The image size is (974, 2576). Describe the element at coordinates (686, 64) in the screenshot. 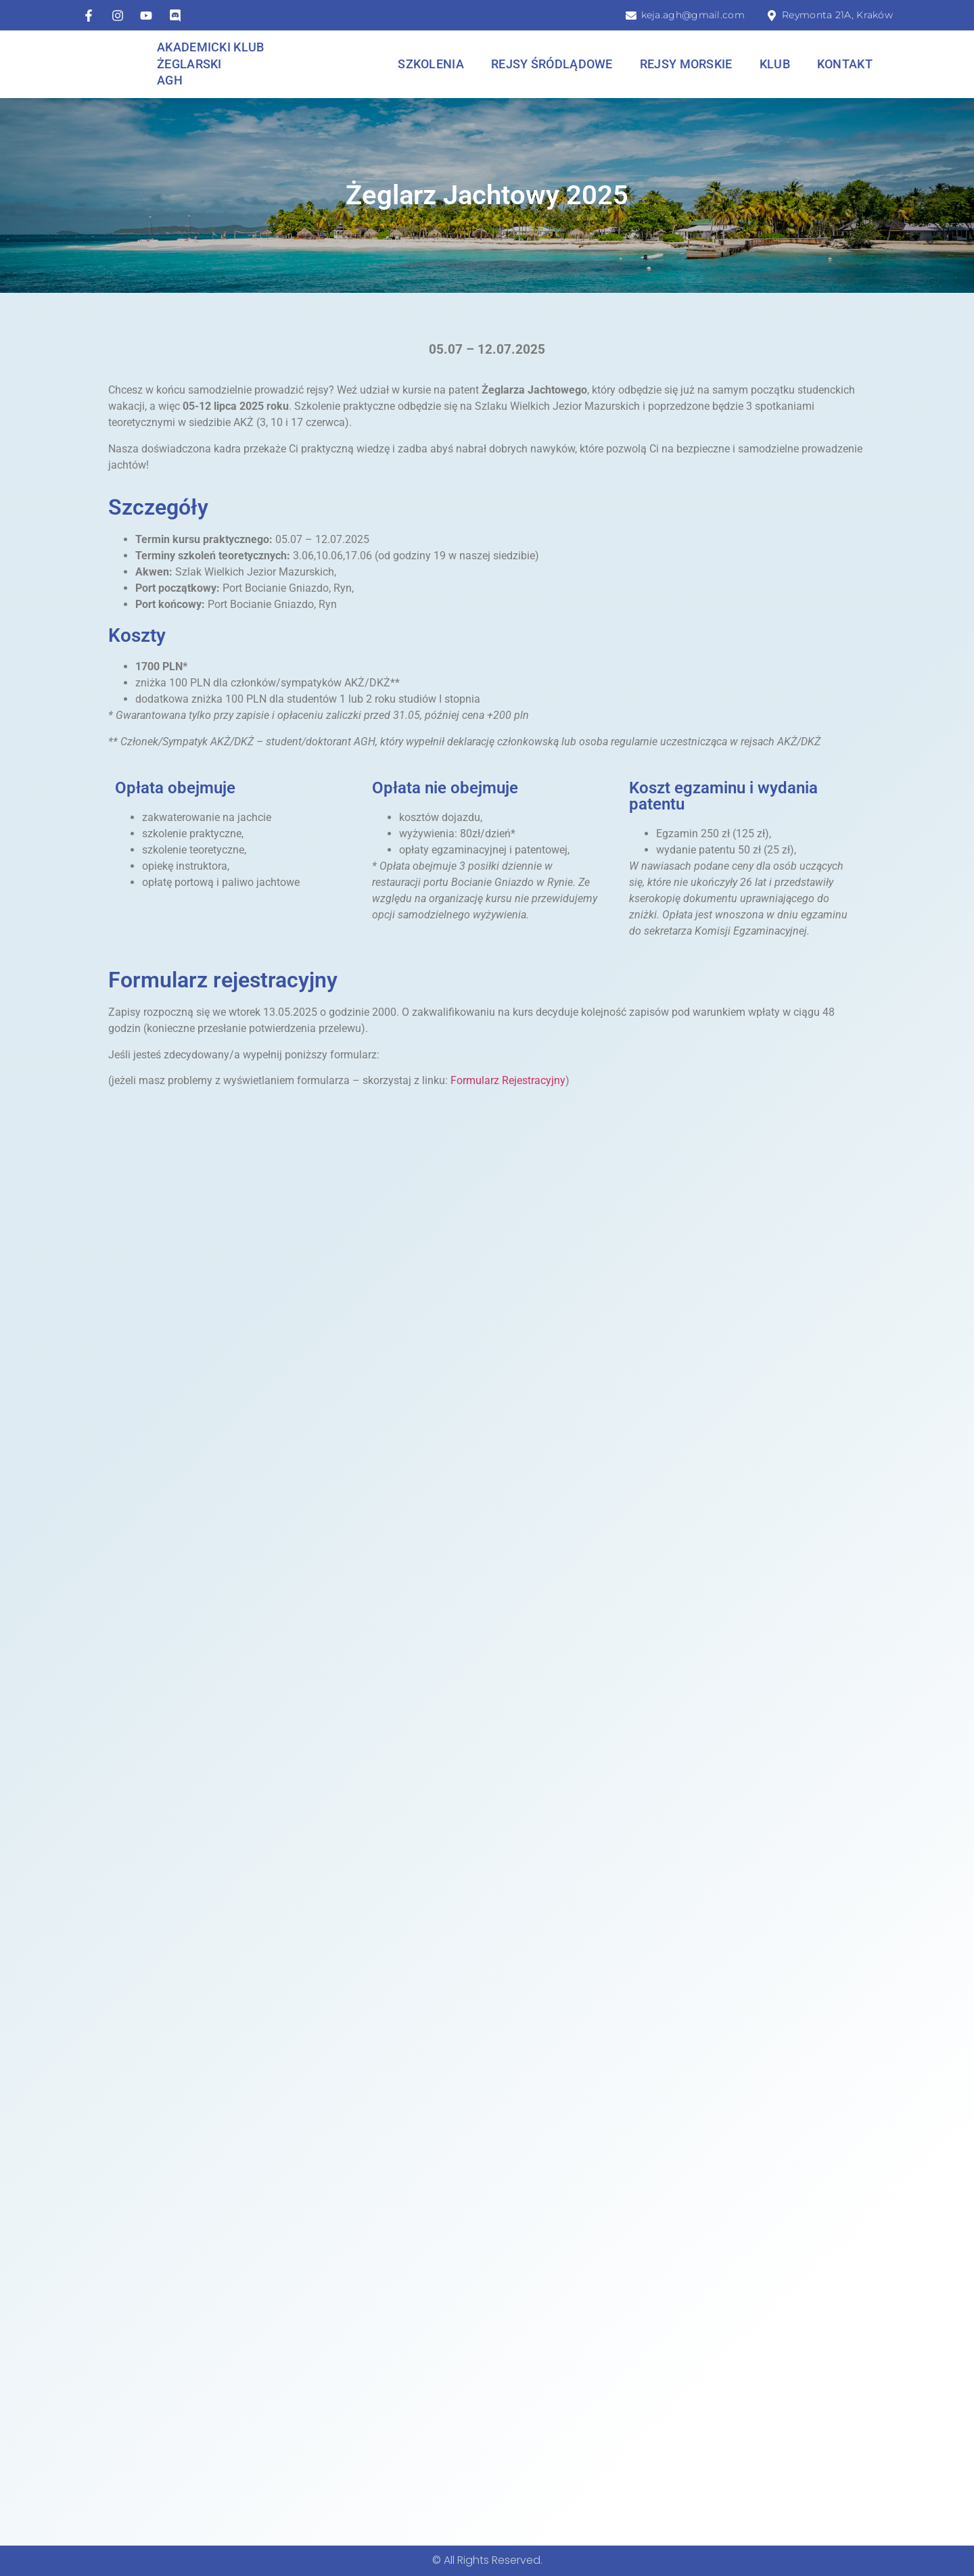

I see `Rejsy morskie` at that location.